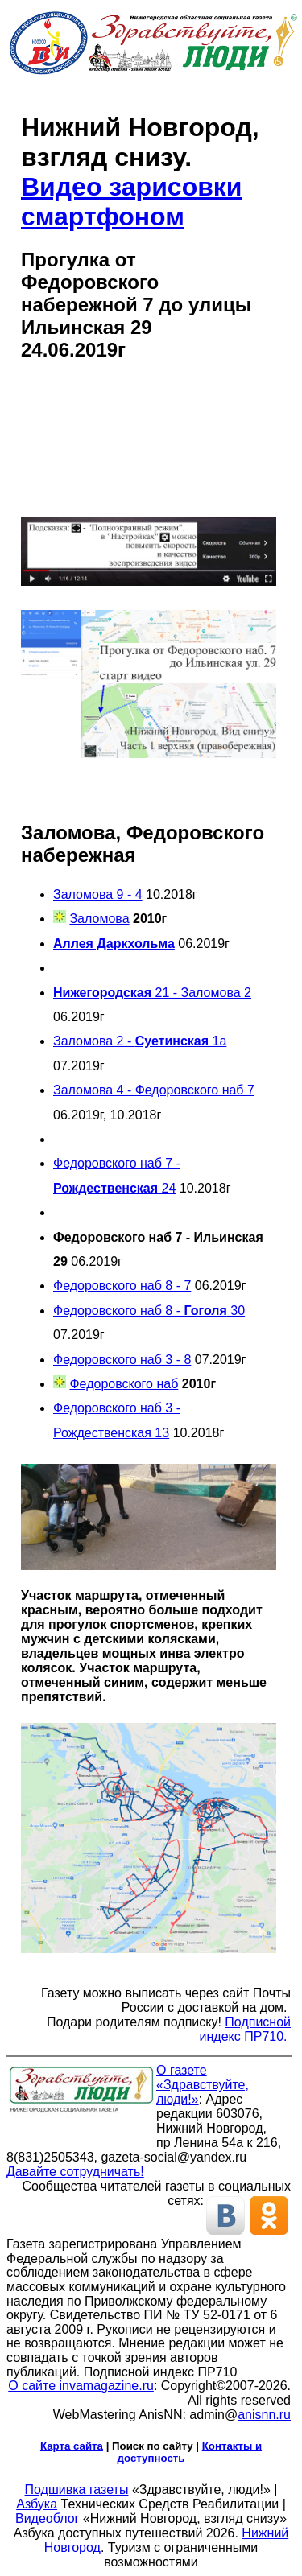 Image resolution: width=302 pixels, height=2576 pixels. I want to click on Заломова 9 - 4, so click(98, 894).